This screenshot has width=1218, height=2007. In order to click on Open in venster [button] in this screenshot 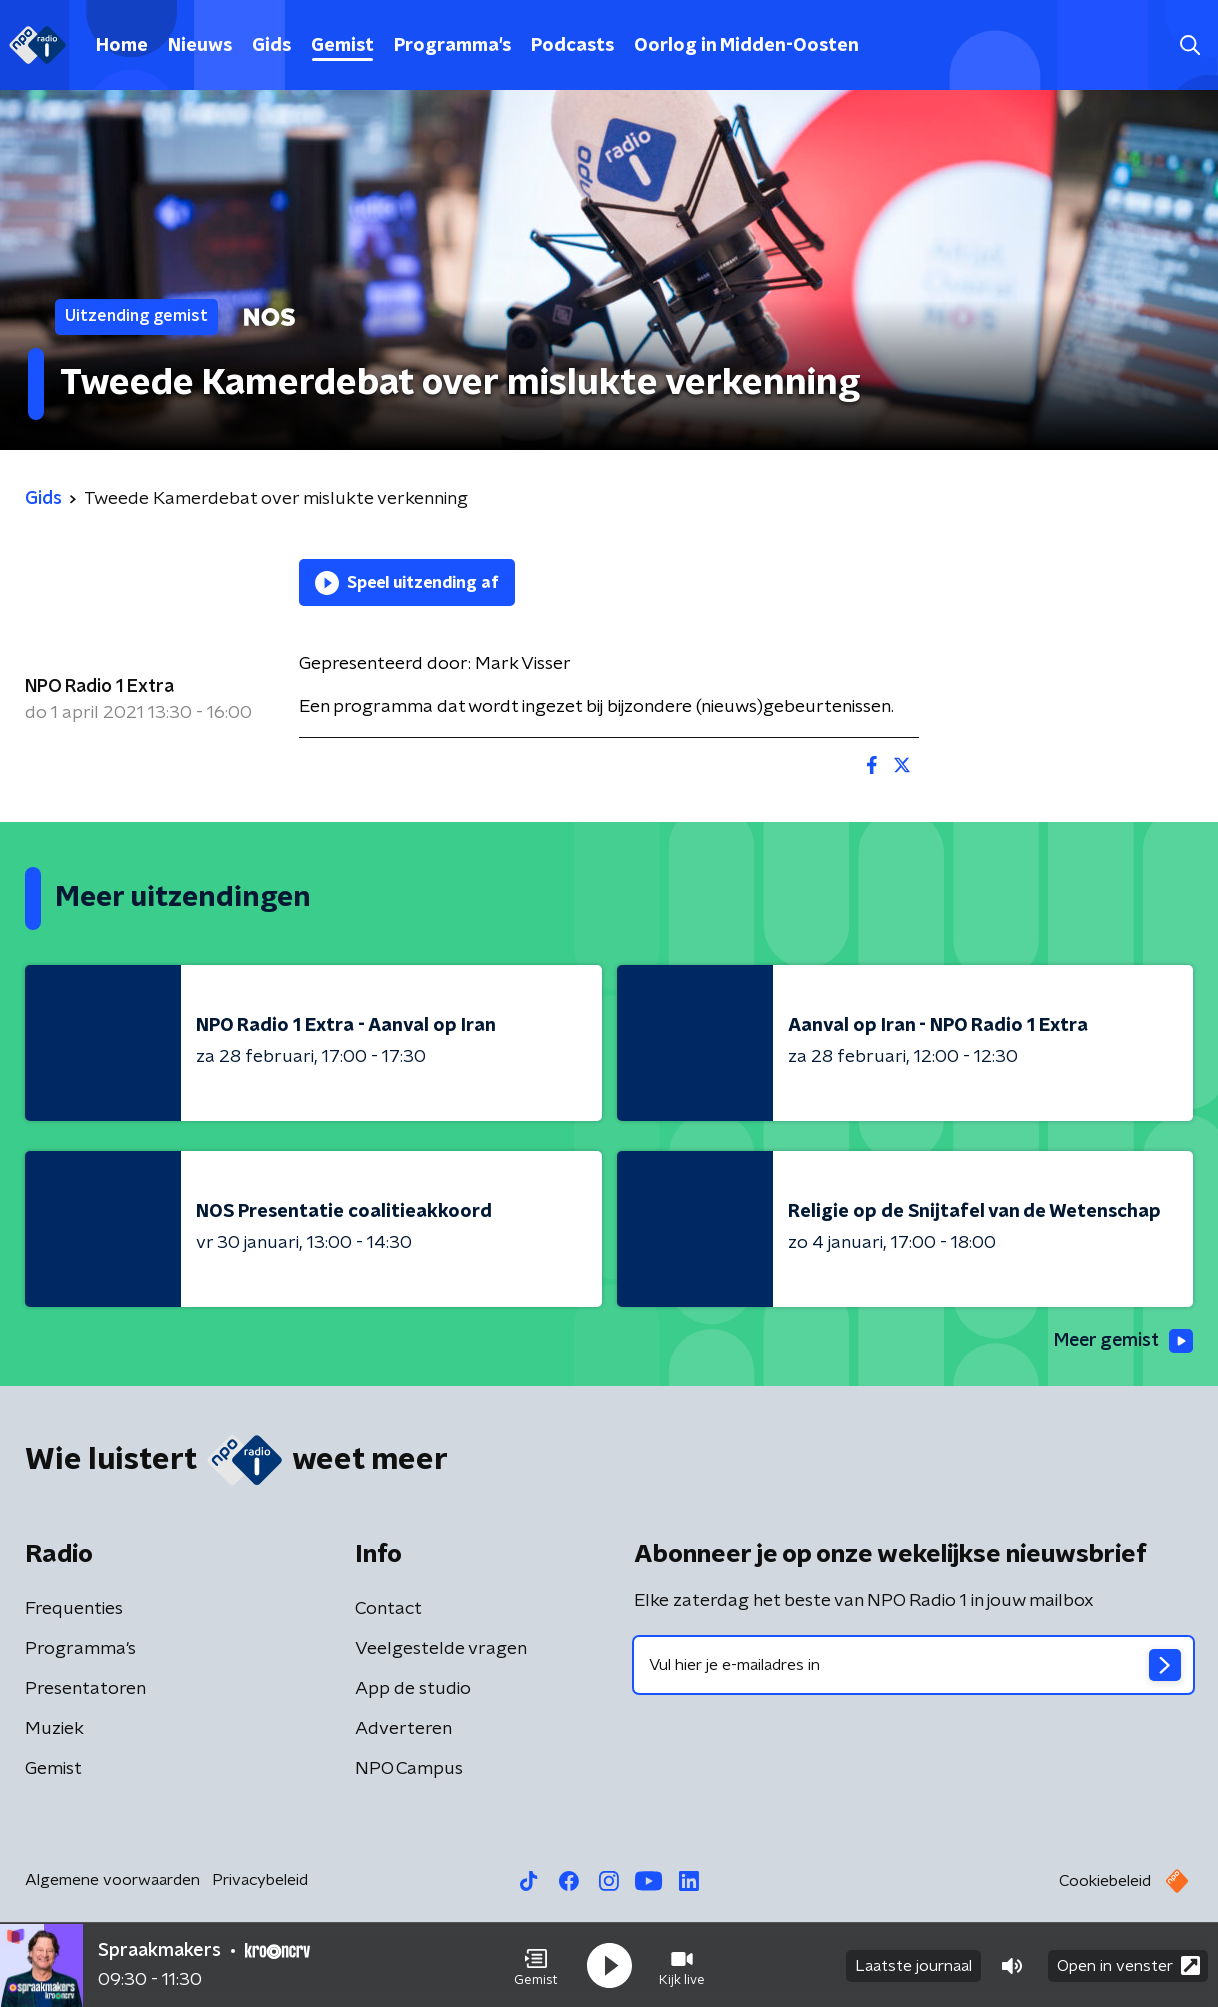, I will do `click(1128, 1964)`.